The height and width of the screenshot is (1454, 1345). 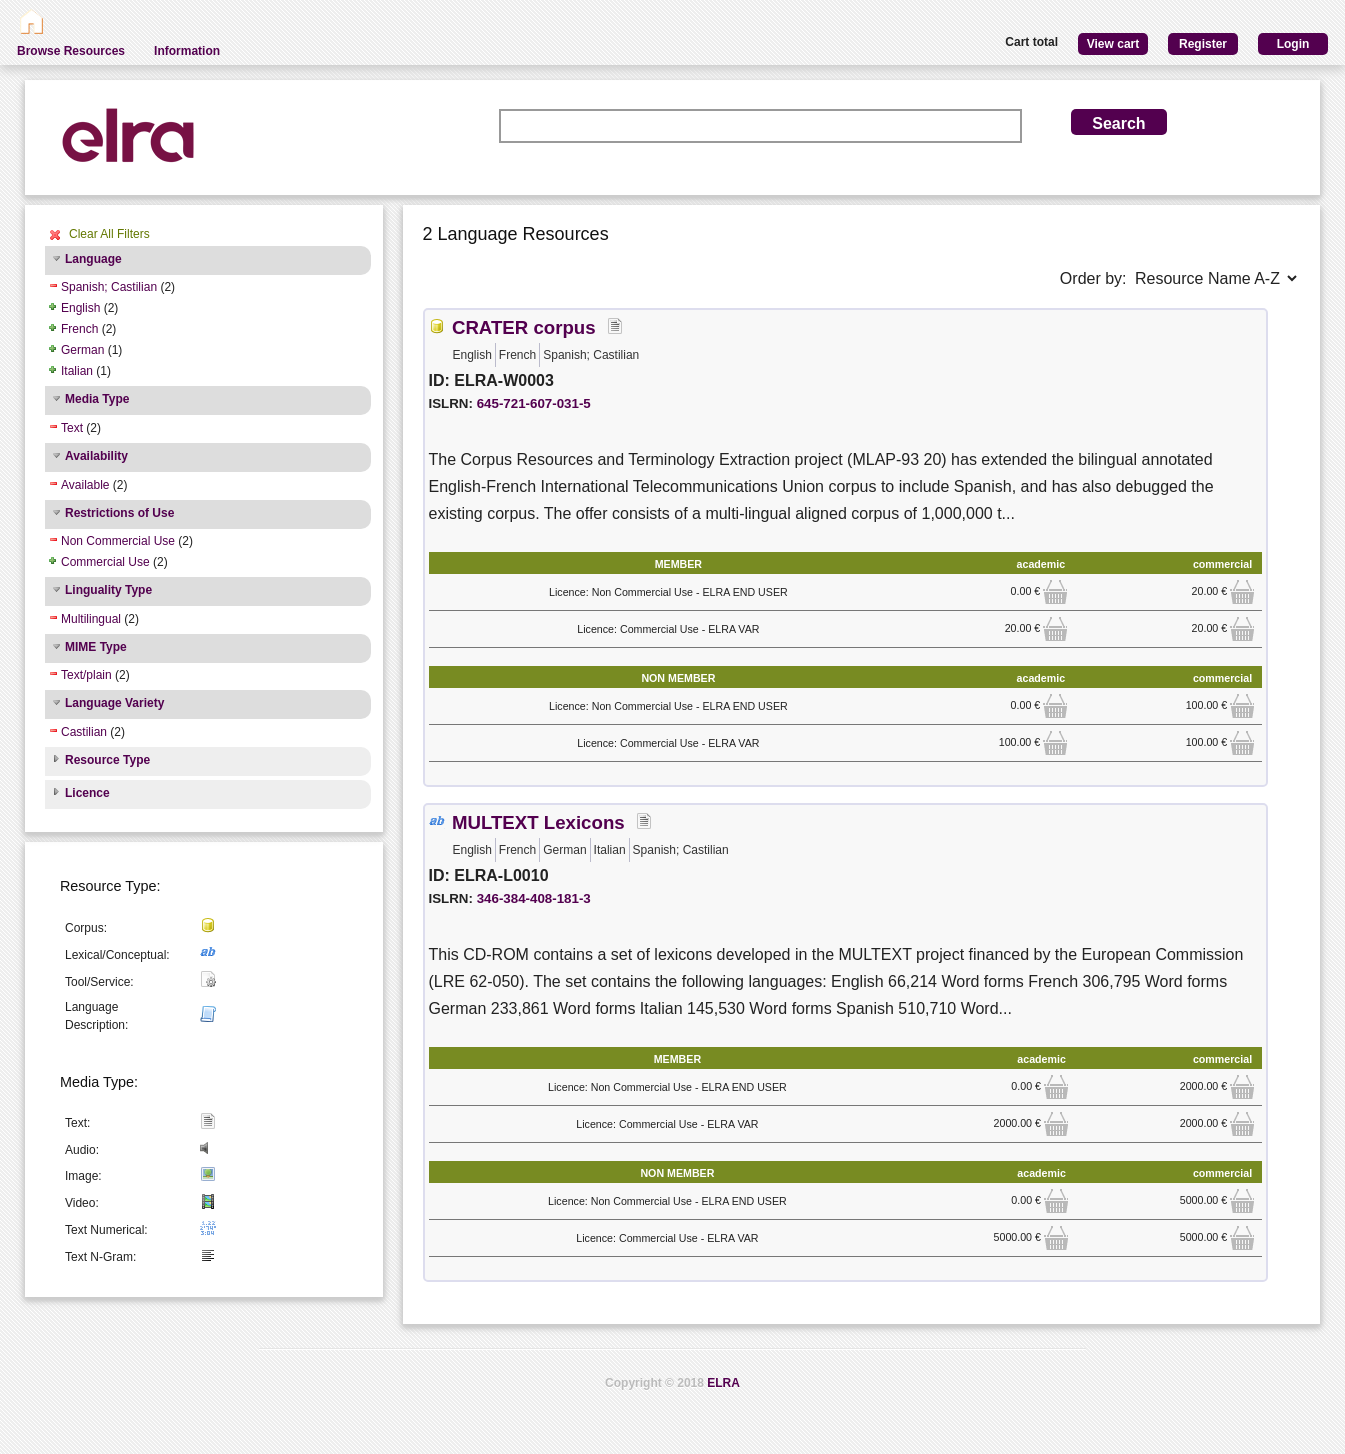 What do you see at coordinates (534, 898) in the screenshot?
I see `346-384-408-181-3` at bounding box center [534, 898].